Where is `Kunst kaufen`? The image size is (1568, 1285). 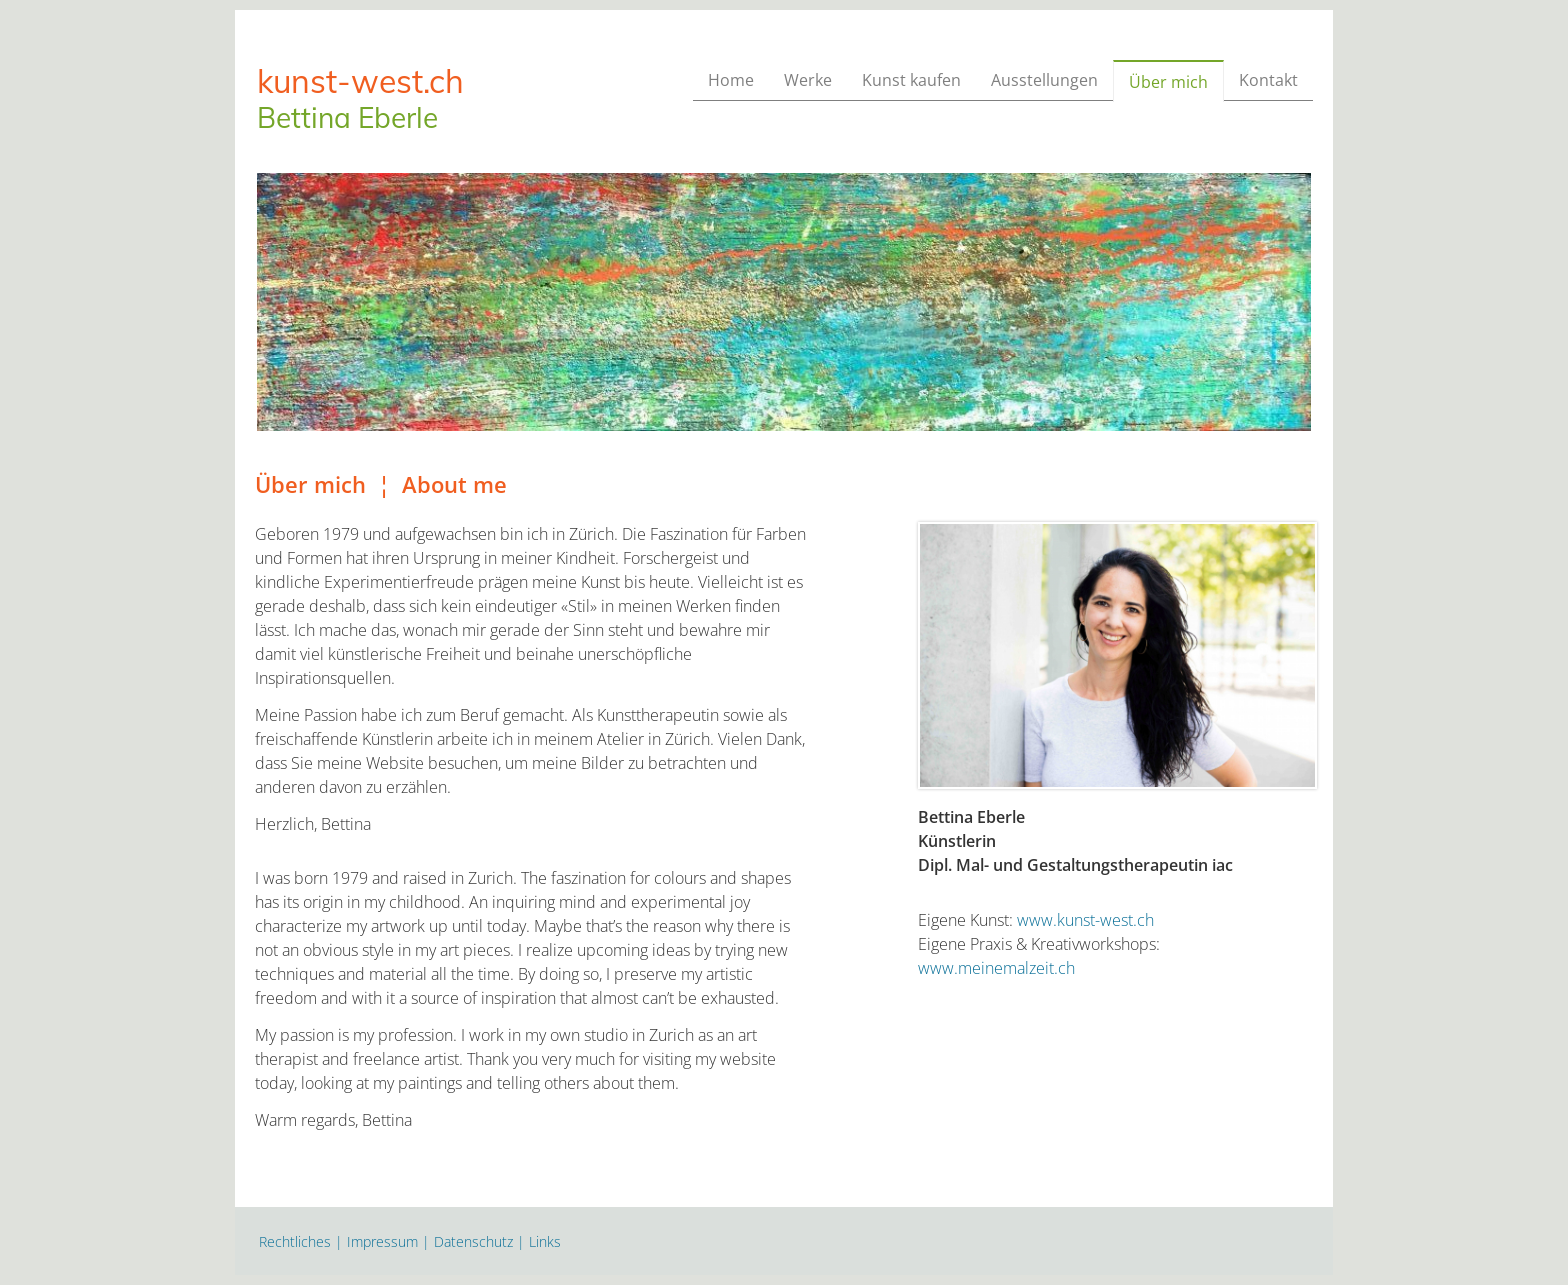 Kunst kaufen is located at coordinates (911, 80).